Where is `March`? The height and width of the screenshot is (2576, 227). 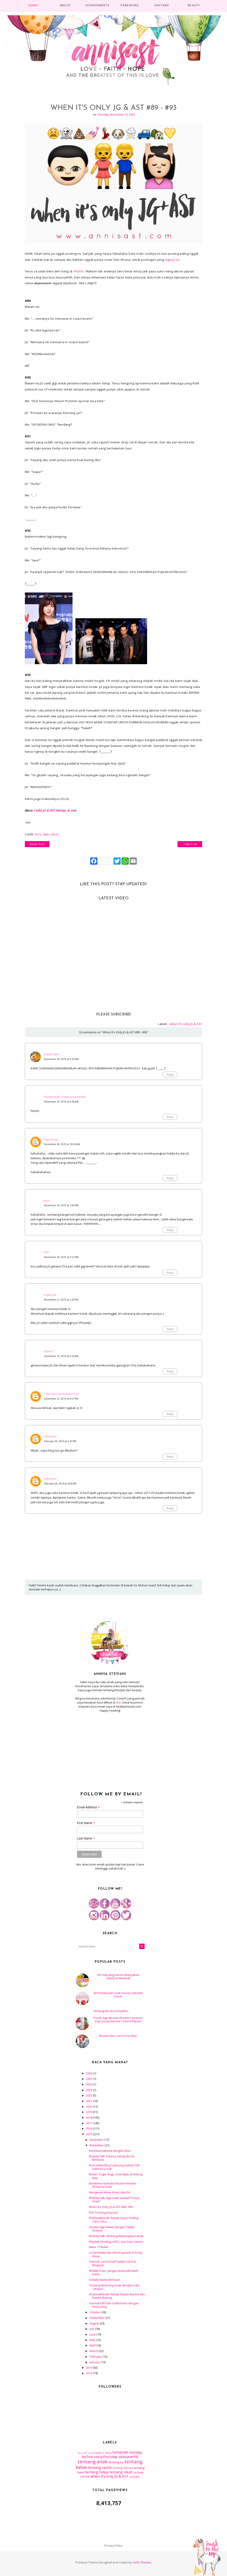
March is located at coordinates (94, 2351).